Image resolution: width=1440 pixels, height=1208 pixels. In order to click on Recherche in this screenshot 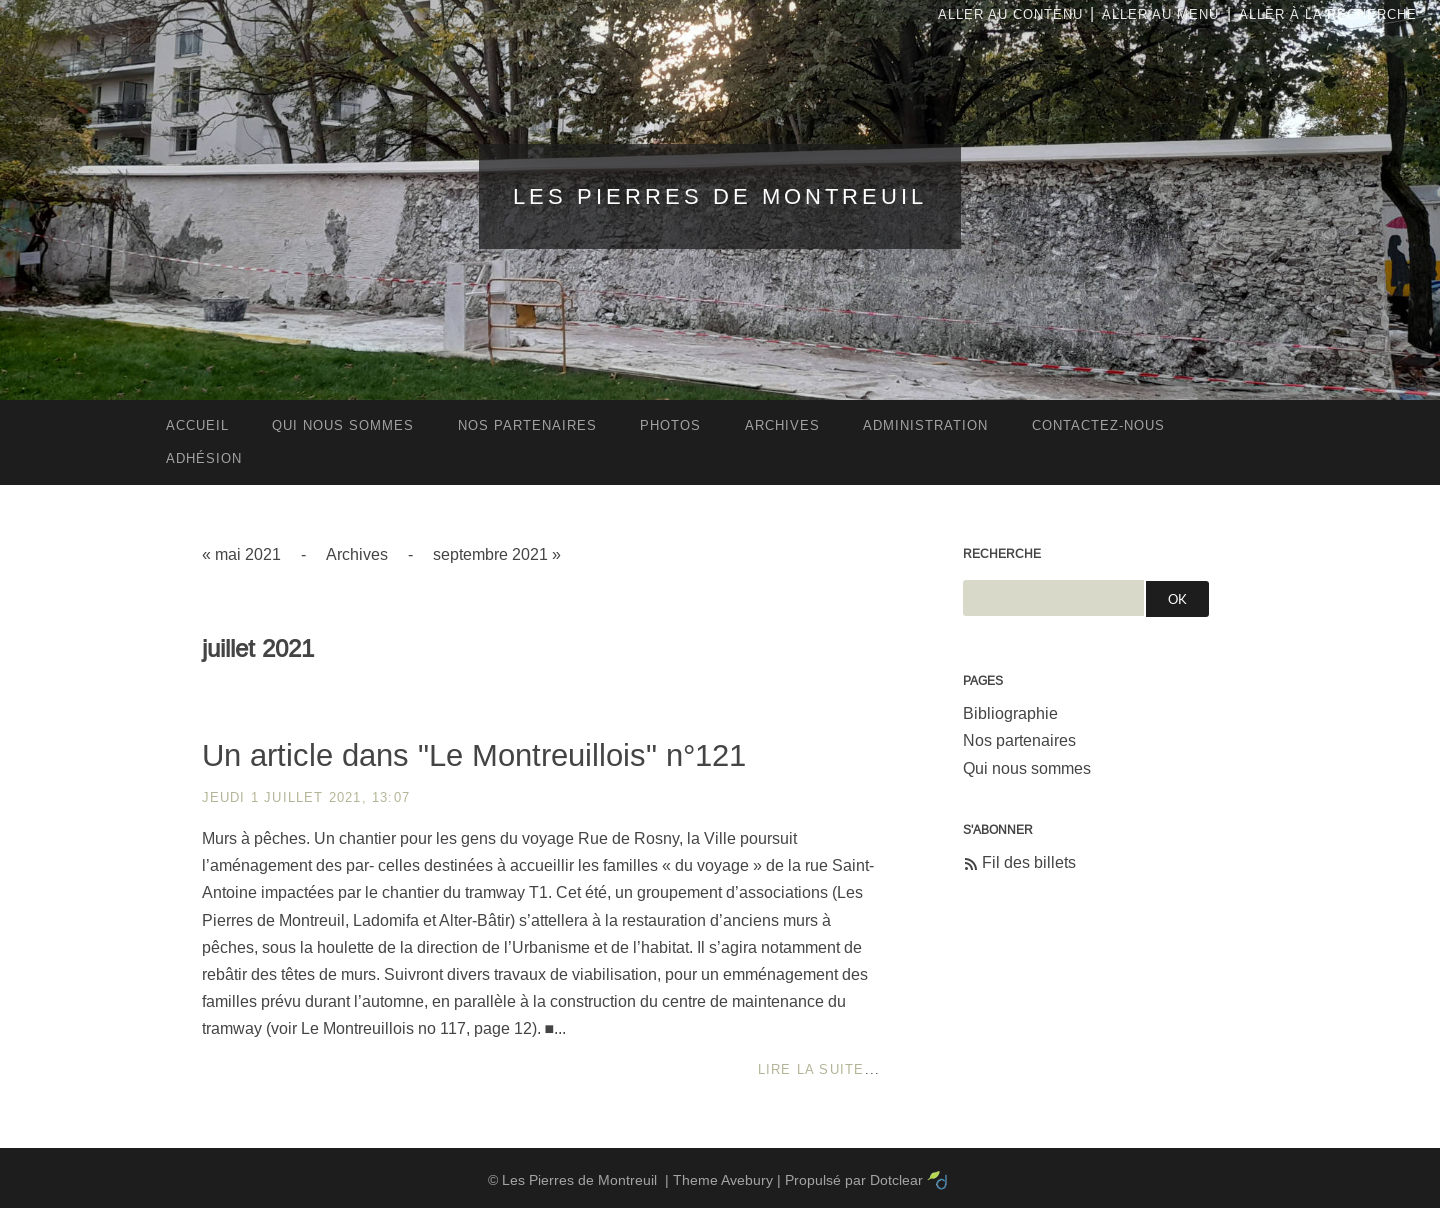, I will do `click(1002, 554)`.